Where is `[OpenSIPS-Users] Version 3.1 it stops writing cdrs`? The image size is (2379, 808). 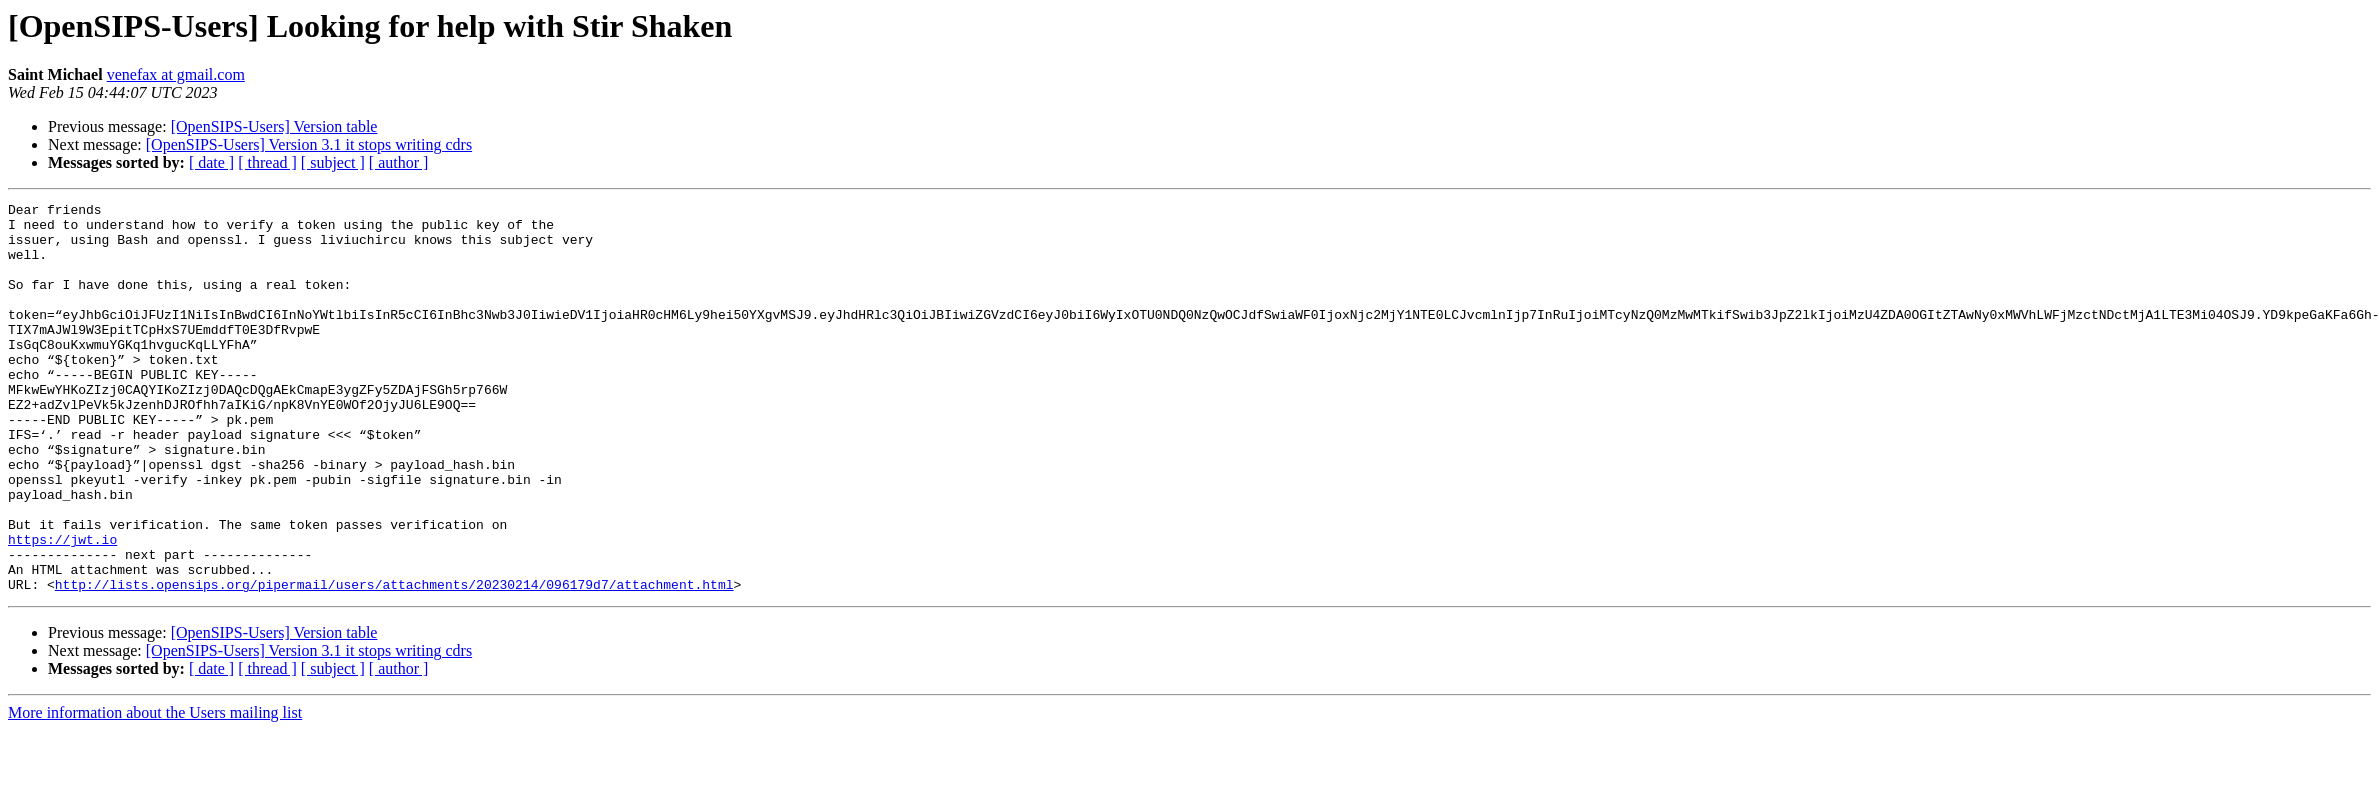
[OpenSIPS-Users] Version 3.1 it stops writing cdrs is located at coordinates (309, 144).